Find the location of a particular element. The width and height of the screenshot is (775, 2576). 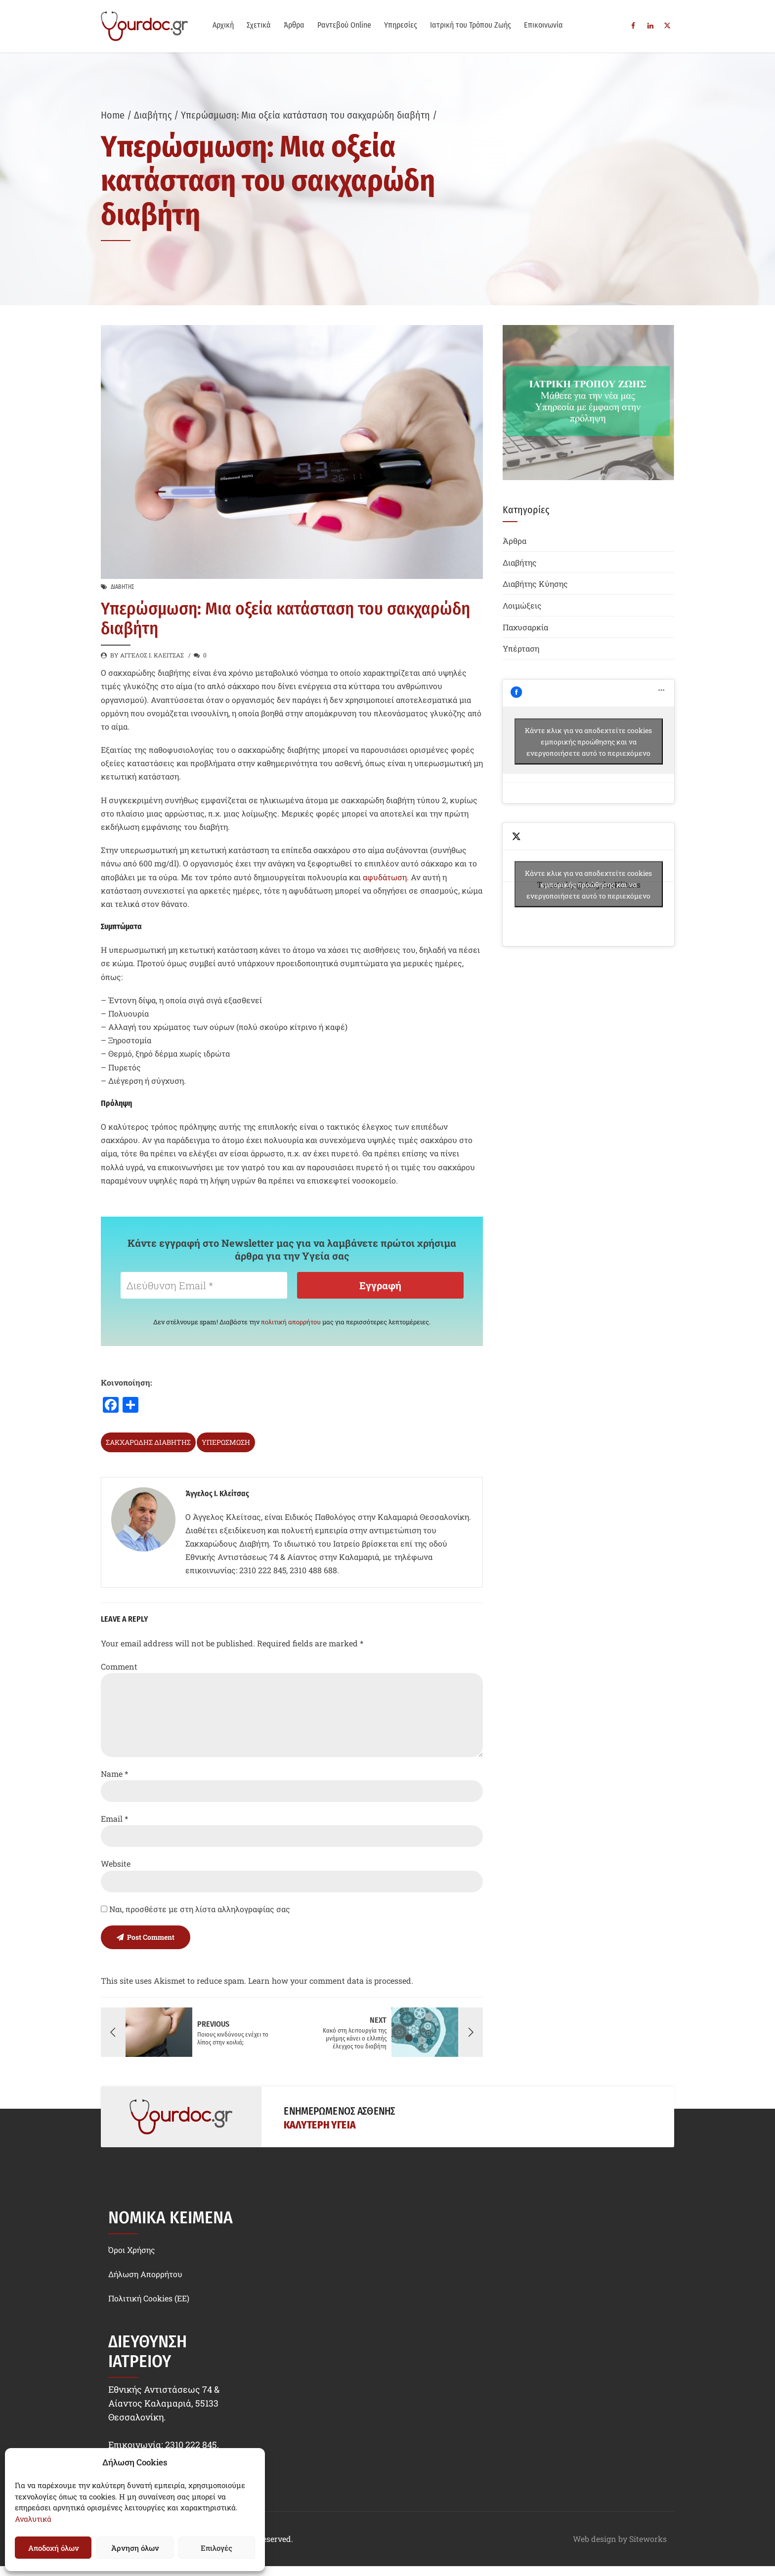

Comment is located at coordinates (119, 1666).